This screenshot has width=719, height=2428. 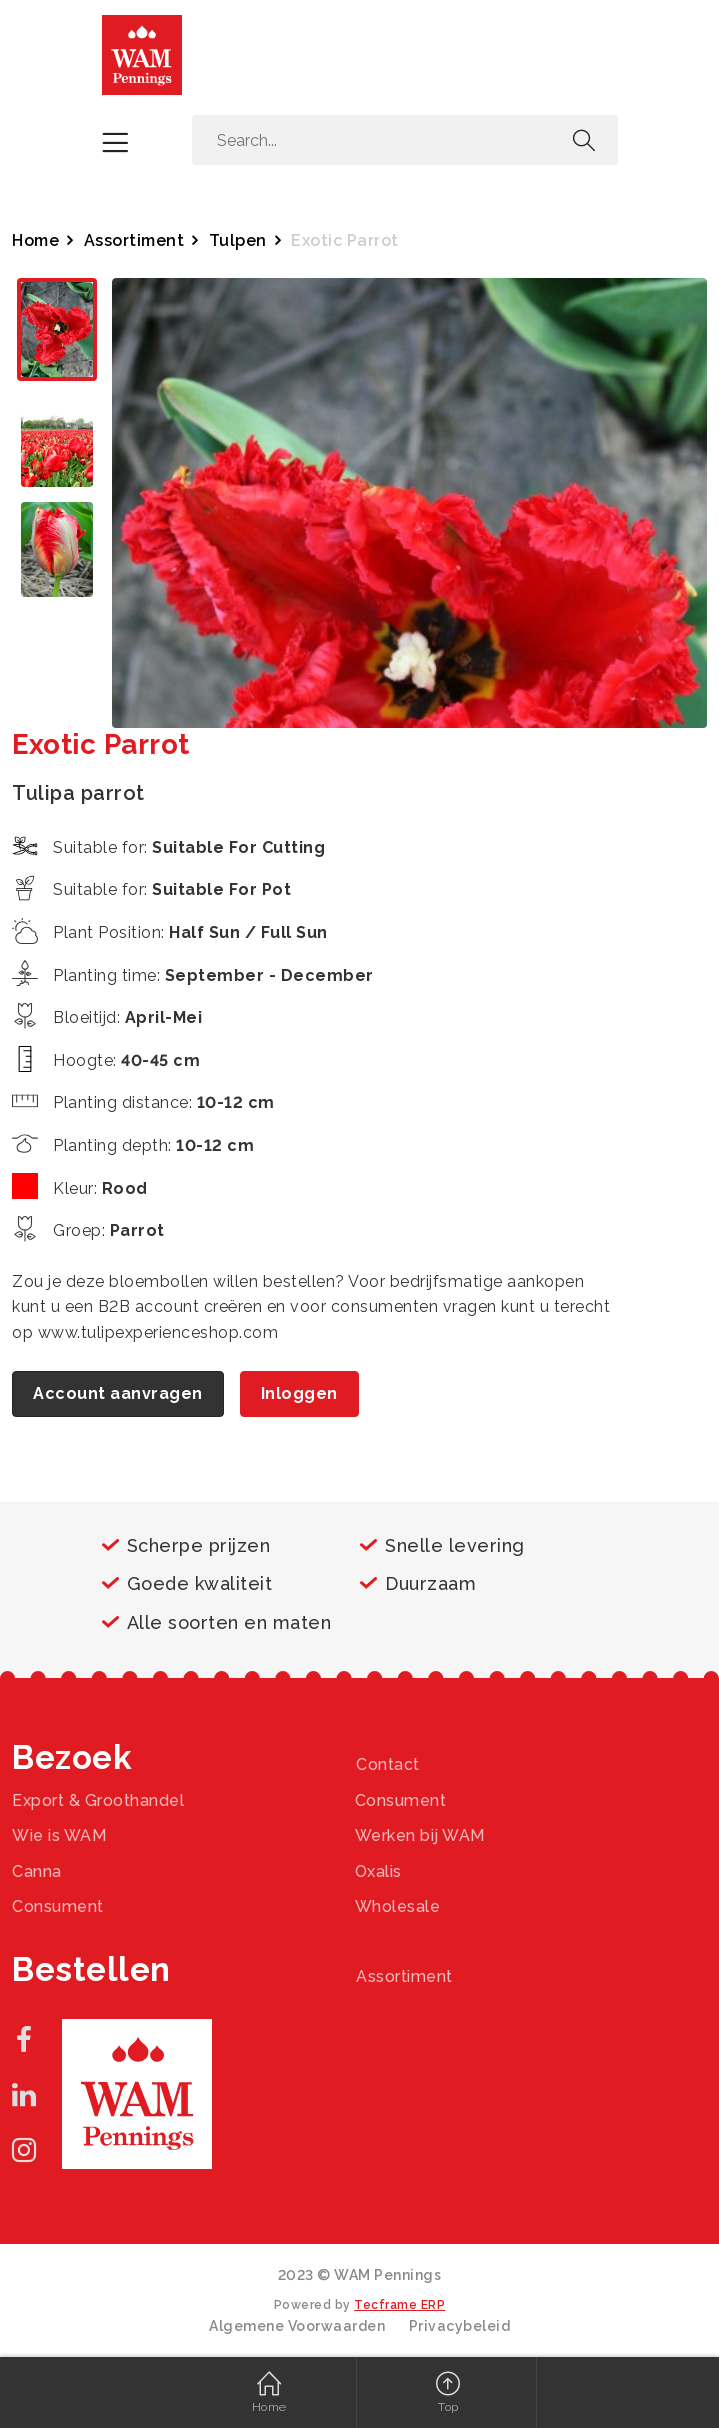 What do you see at coordinates (299, 1393) in the screenshot?
I see `Inloggen` at bounding box center [299, 1393].